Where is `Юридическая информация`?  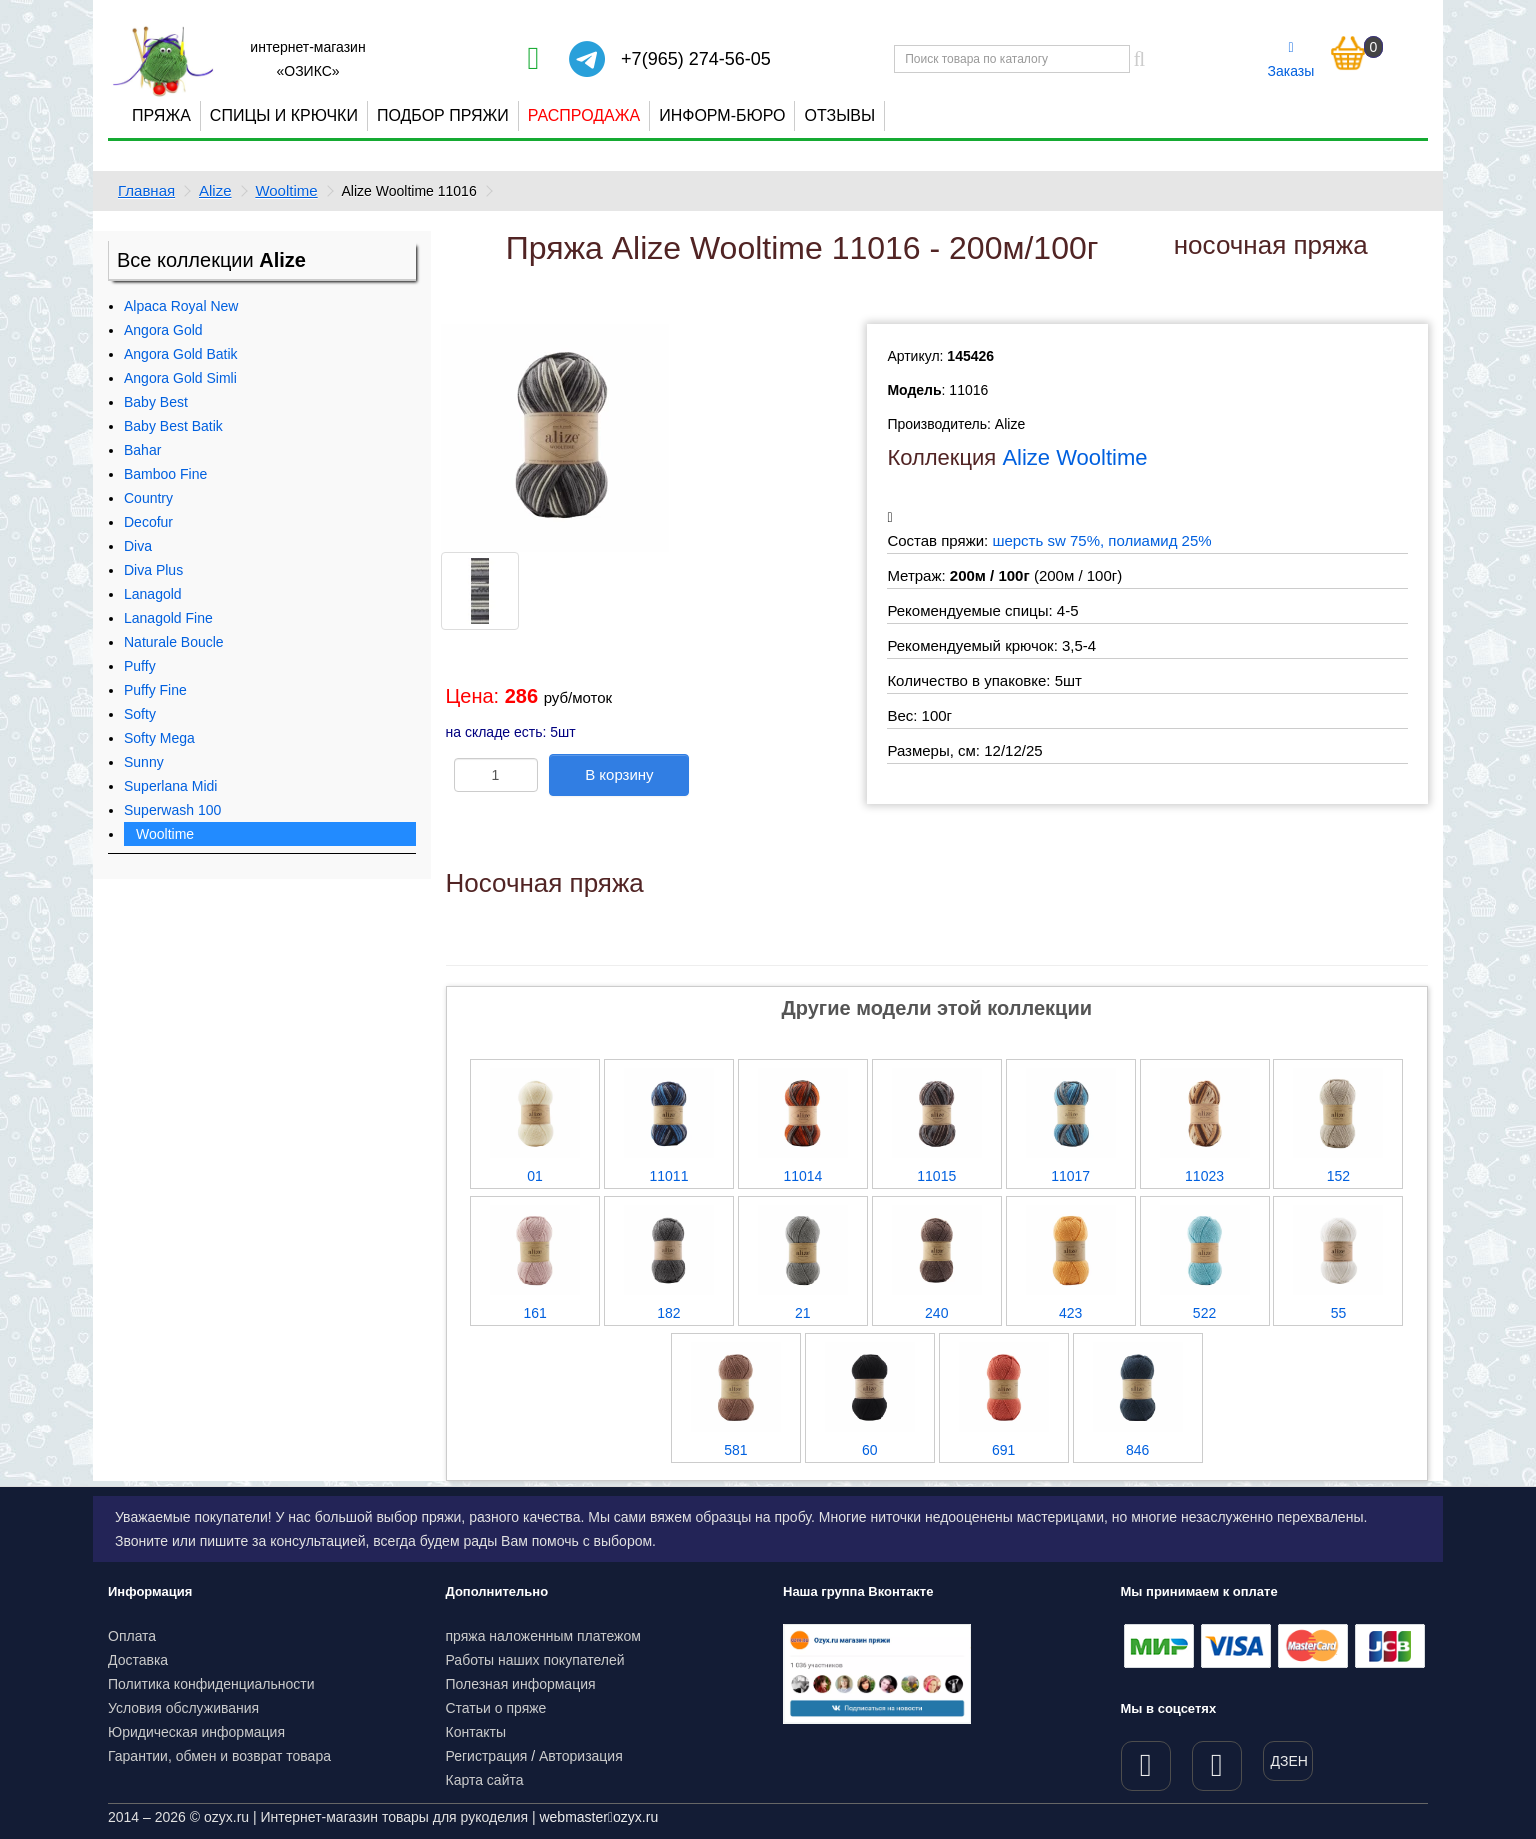
Юридическая информация is located at coordinates (196, 1732).